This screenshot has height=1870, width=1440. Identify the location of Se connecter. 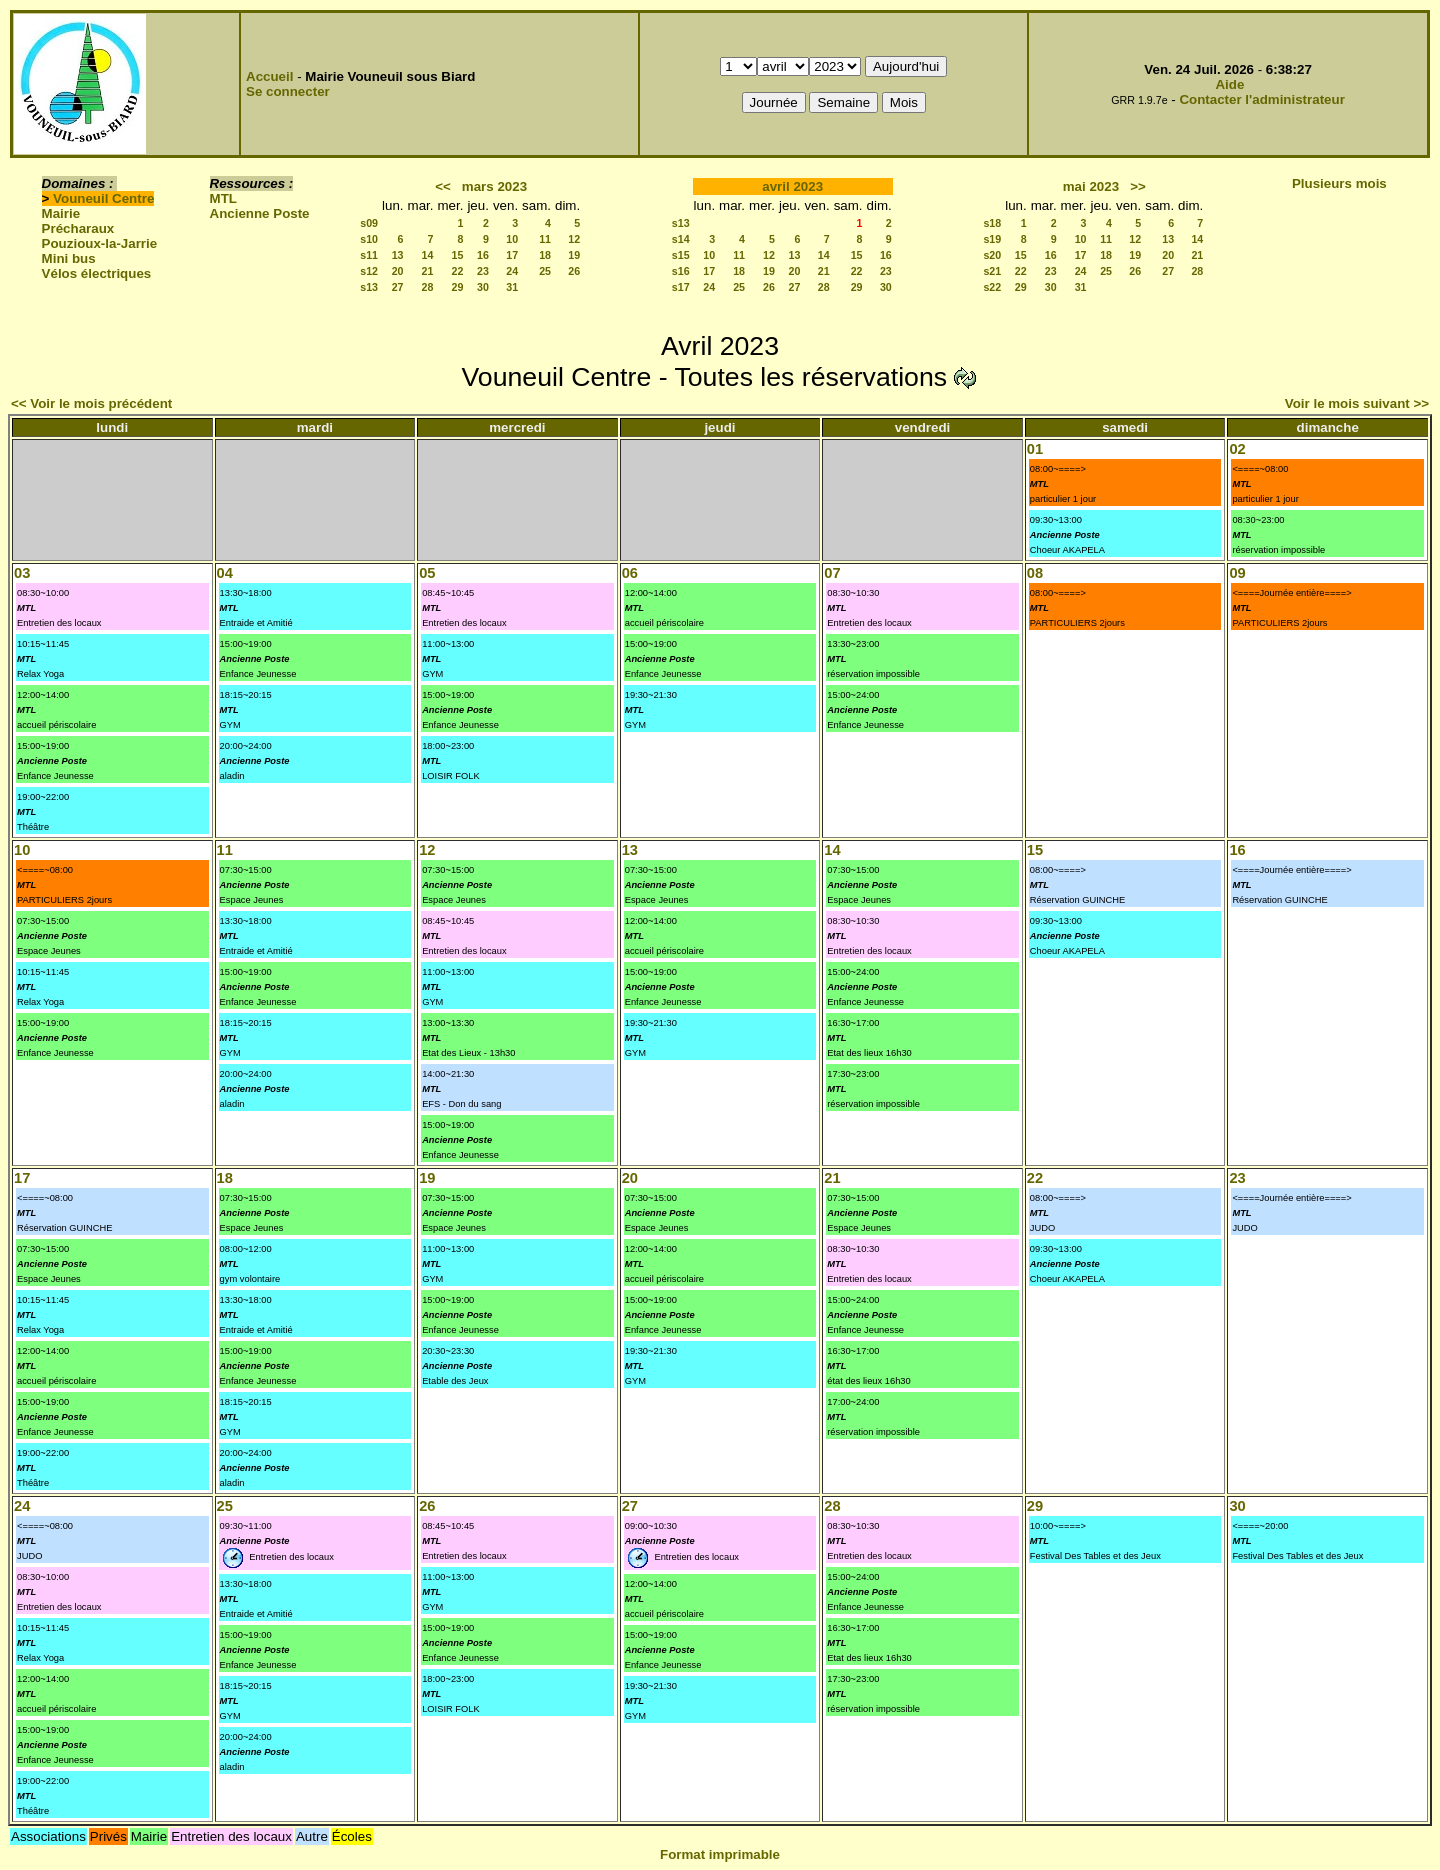
(288, 91).